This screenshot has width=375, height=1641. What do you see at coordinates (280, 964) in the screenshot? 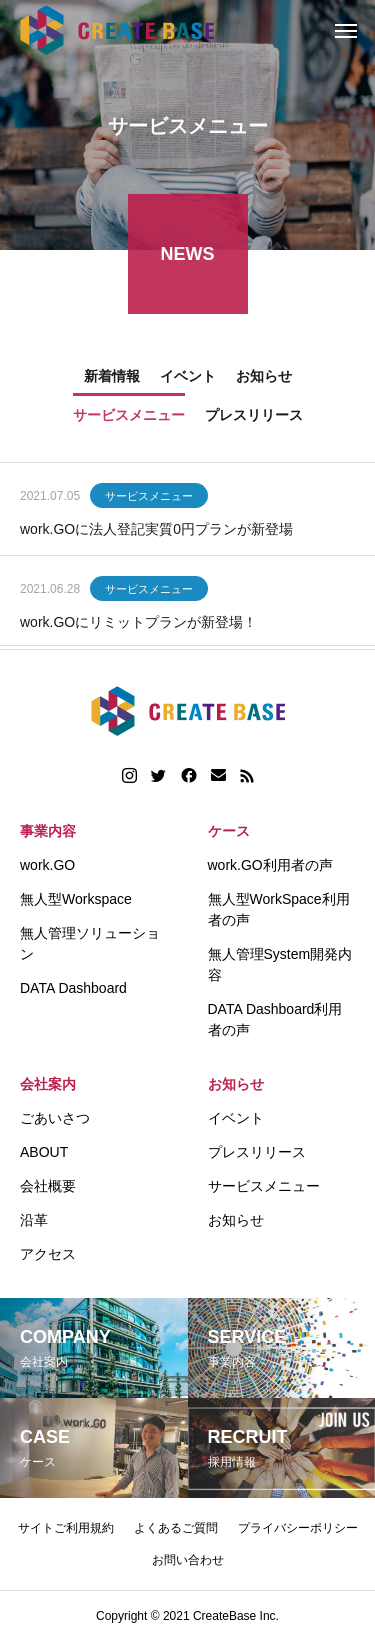
I see `無人管理System開発内容` at bounding box center [280, 964].